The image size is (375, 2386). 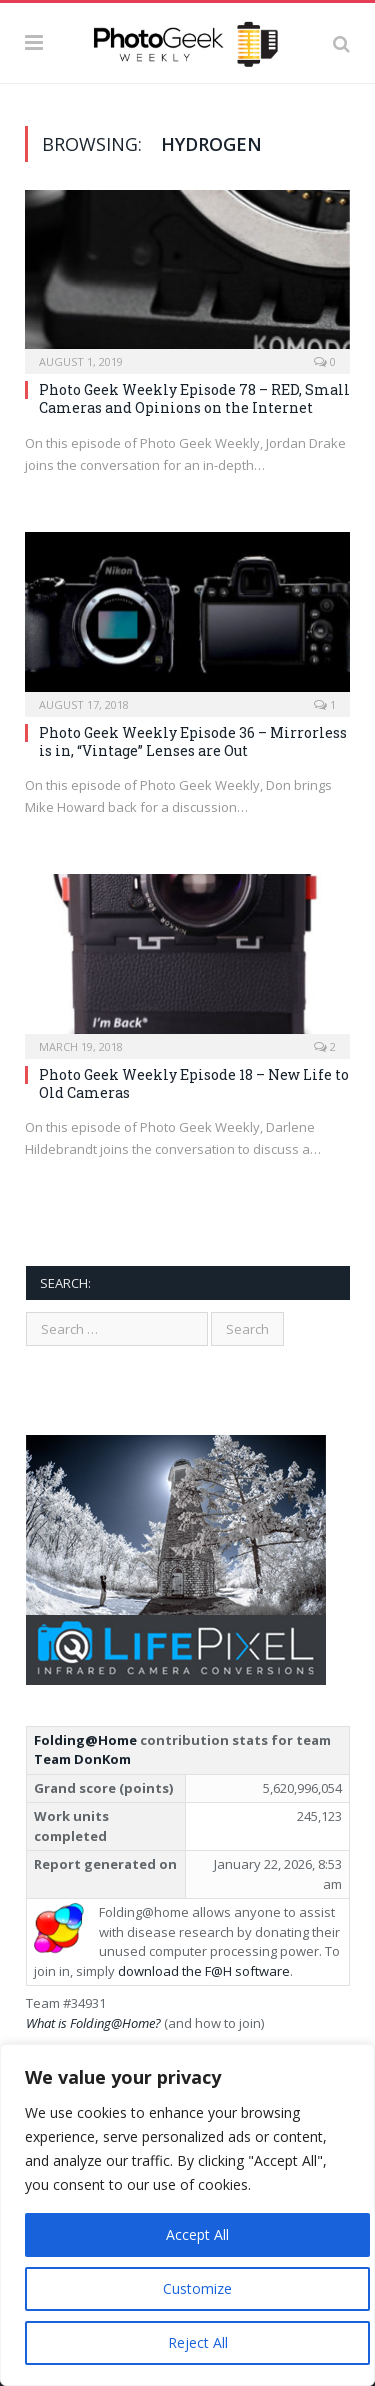 What do you see at coordinates (193, 741) in the screenshot?
I see `Photo Geek Weekly Episode 36 – Mirrorless is in, “Vintage” Lenses are Out` at bounding box center [193, 741].